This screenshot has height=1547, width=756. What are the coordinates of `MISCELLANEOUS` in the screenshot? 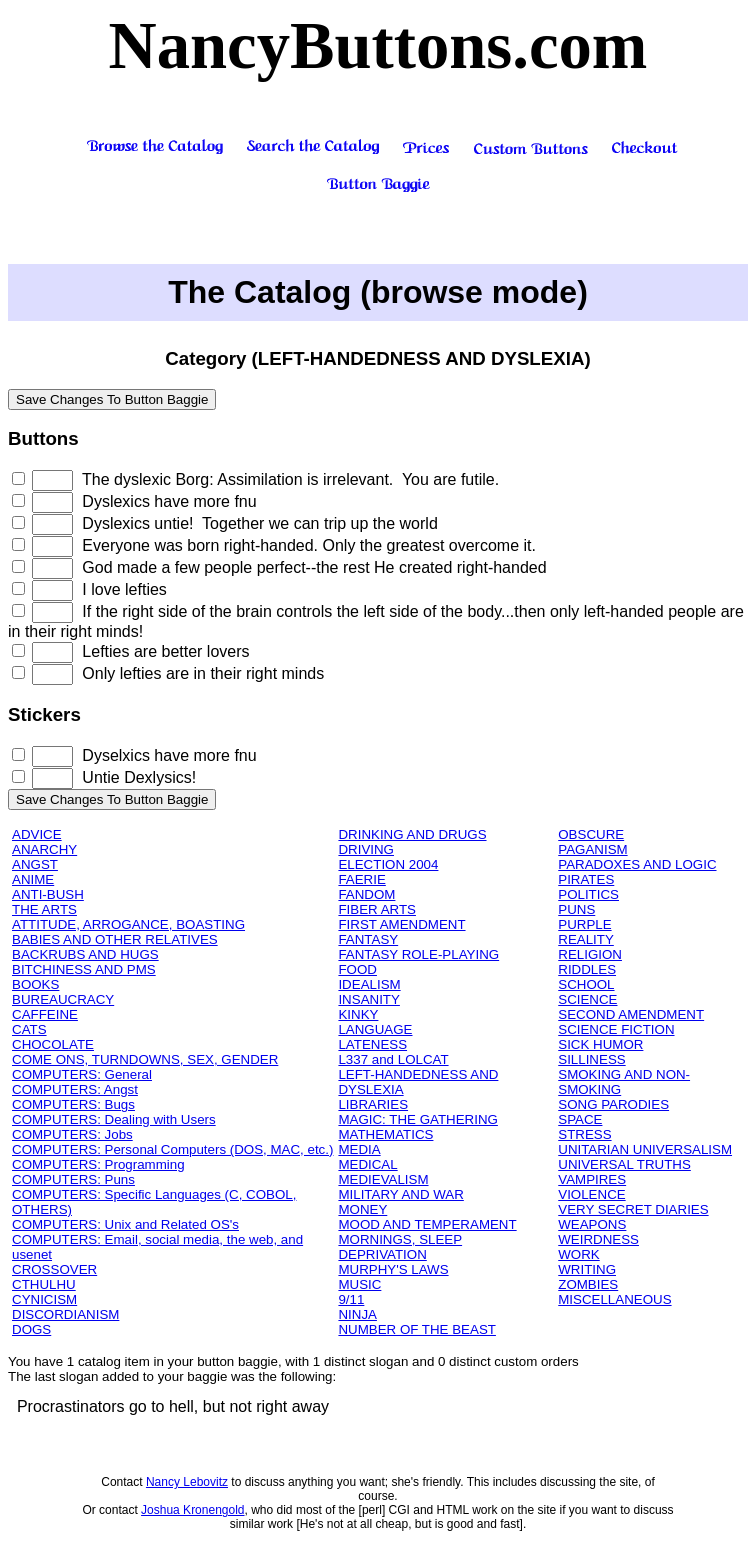 It's located at (614, 1299).